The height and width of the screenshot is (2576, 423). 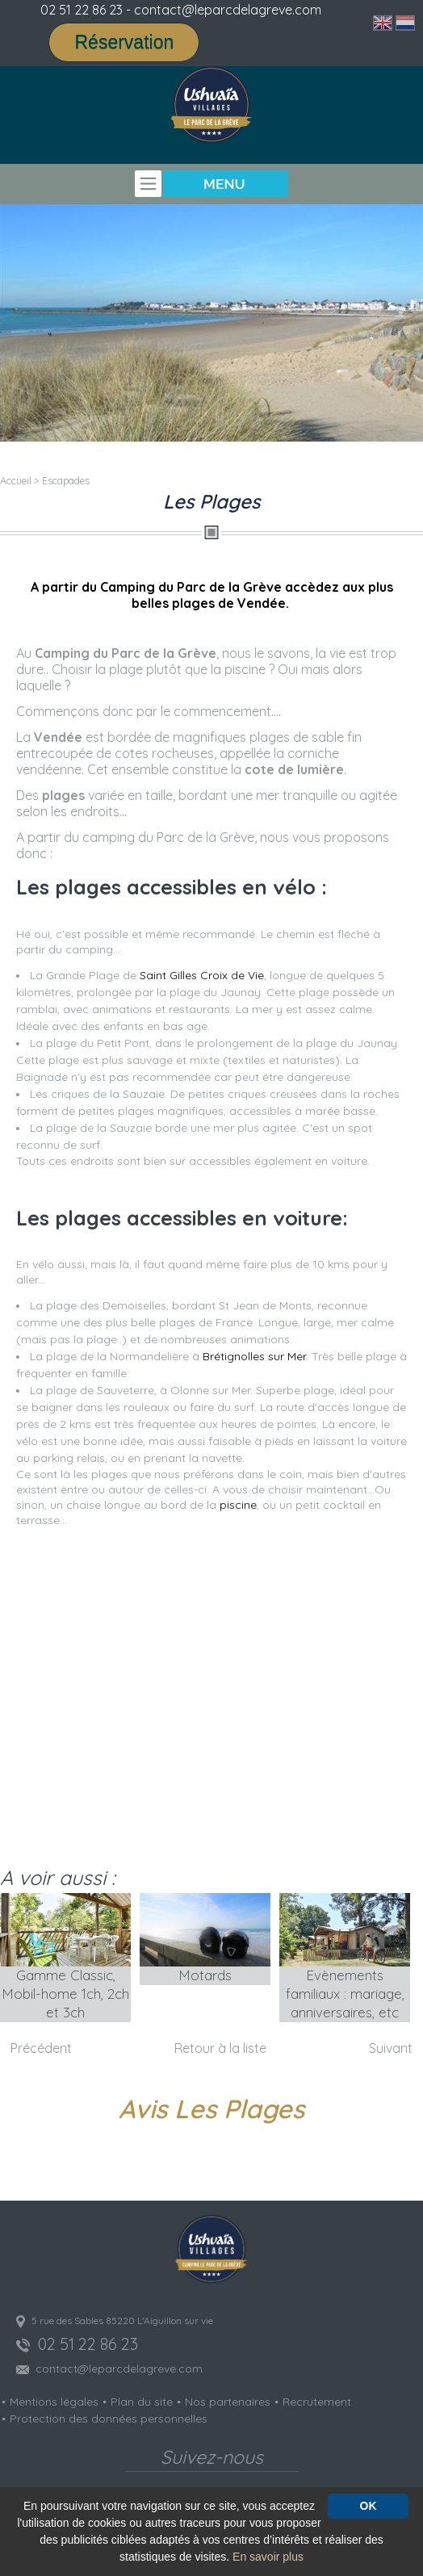 I want to click on piscine, so click(x=238, y=1504).